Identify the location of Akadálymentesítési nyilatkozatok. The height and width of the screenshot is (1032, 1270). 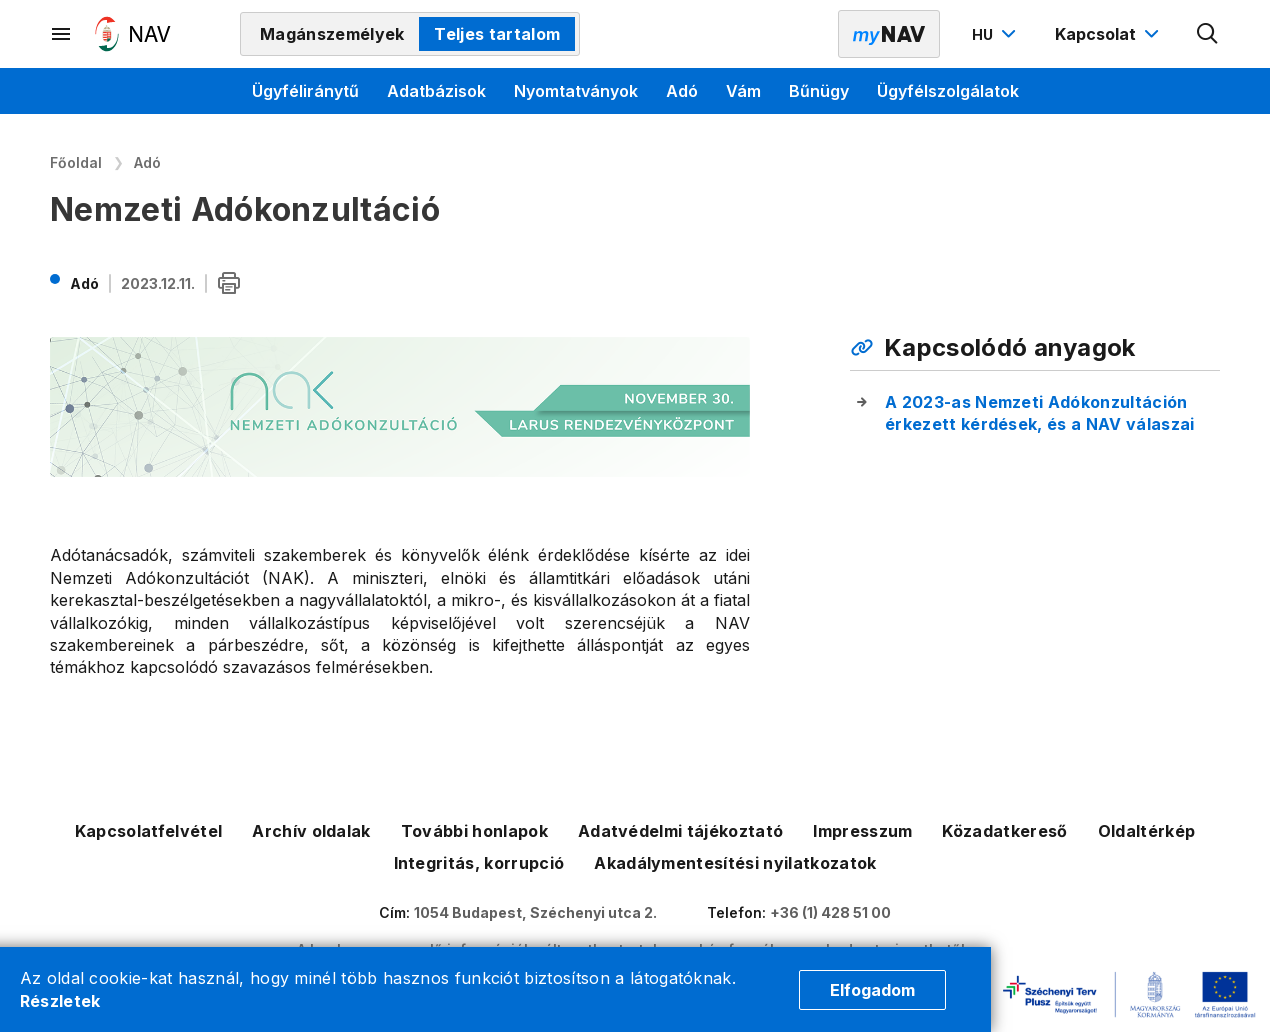
(735, 863).